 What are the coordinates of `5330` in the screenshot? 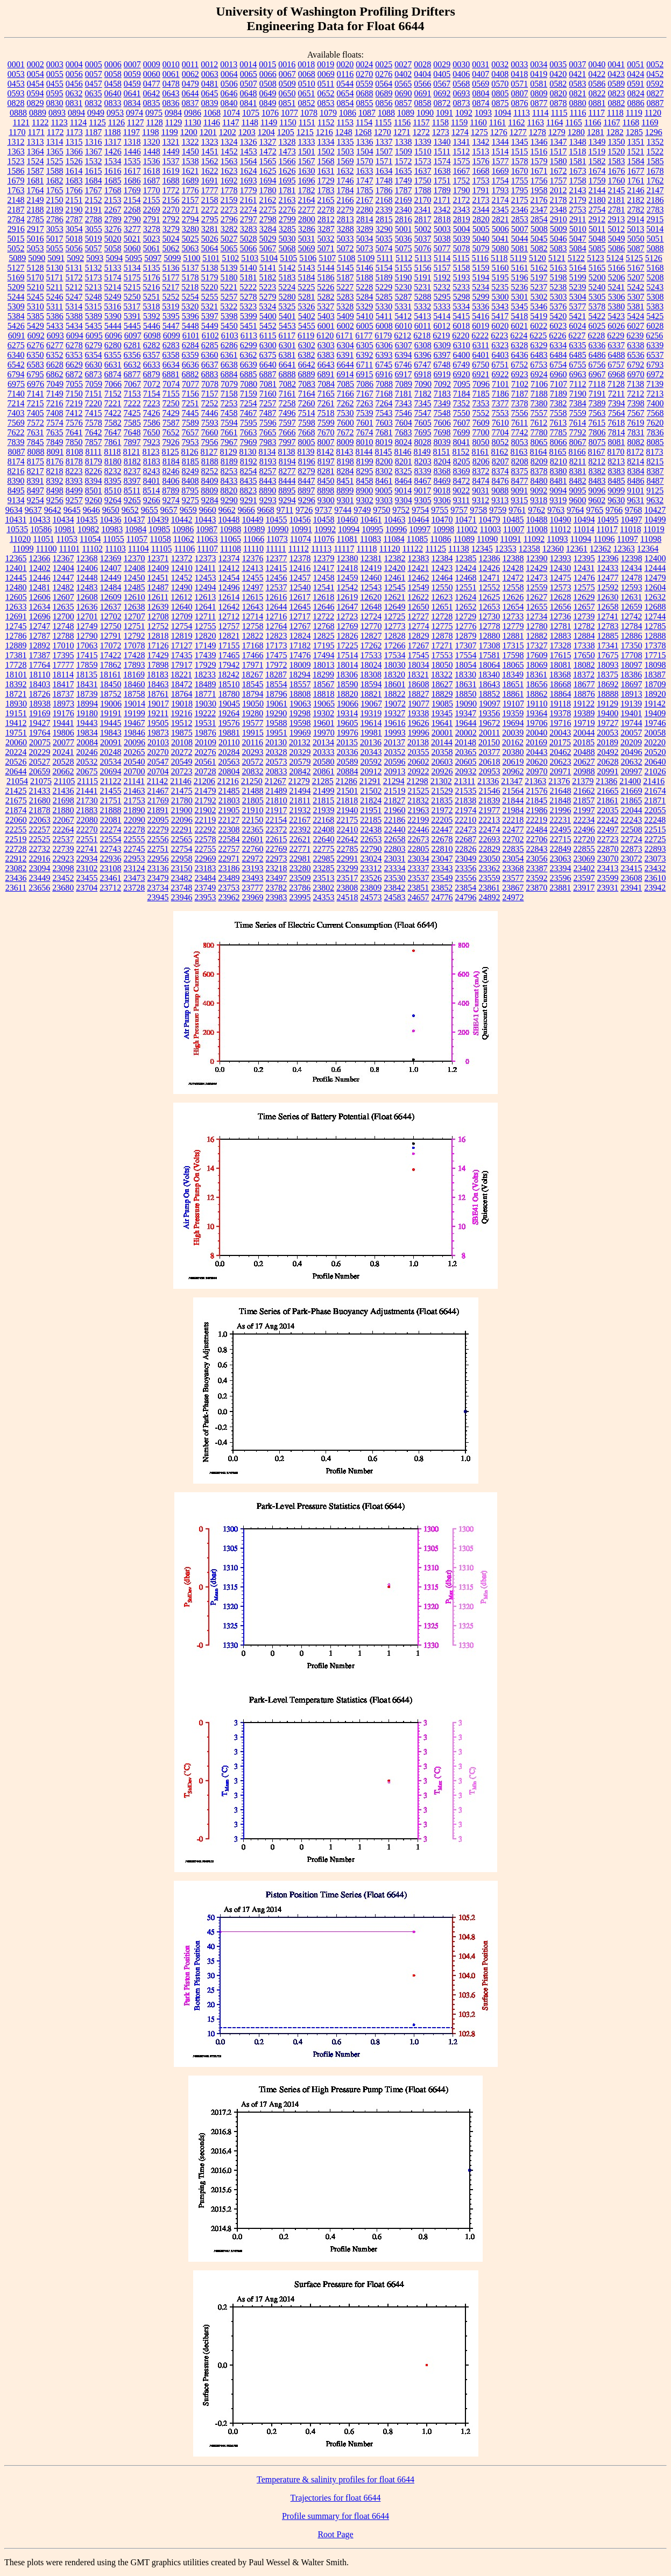 It's located at (383, 306).